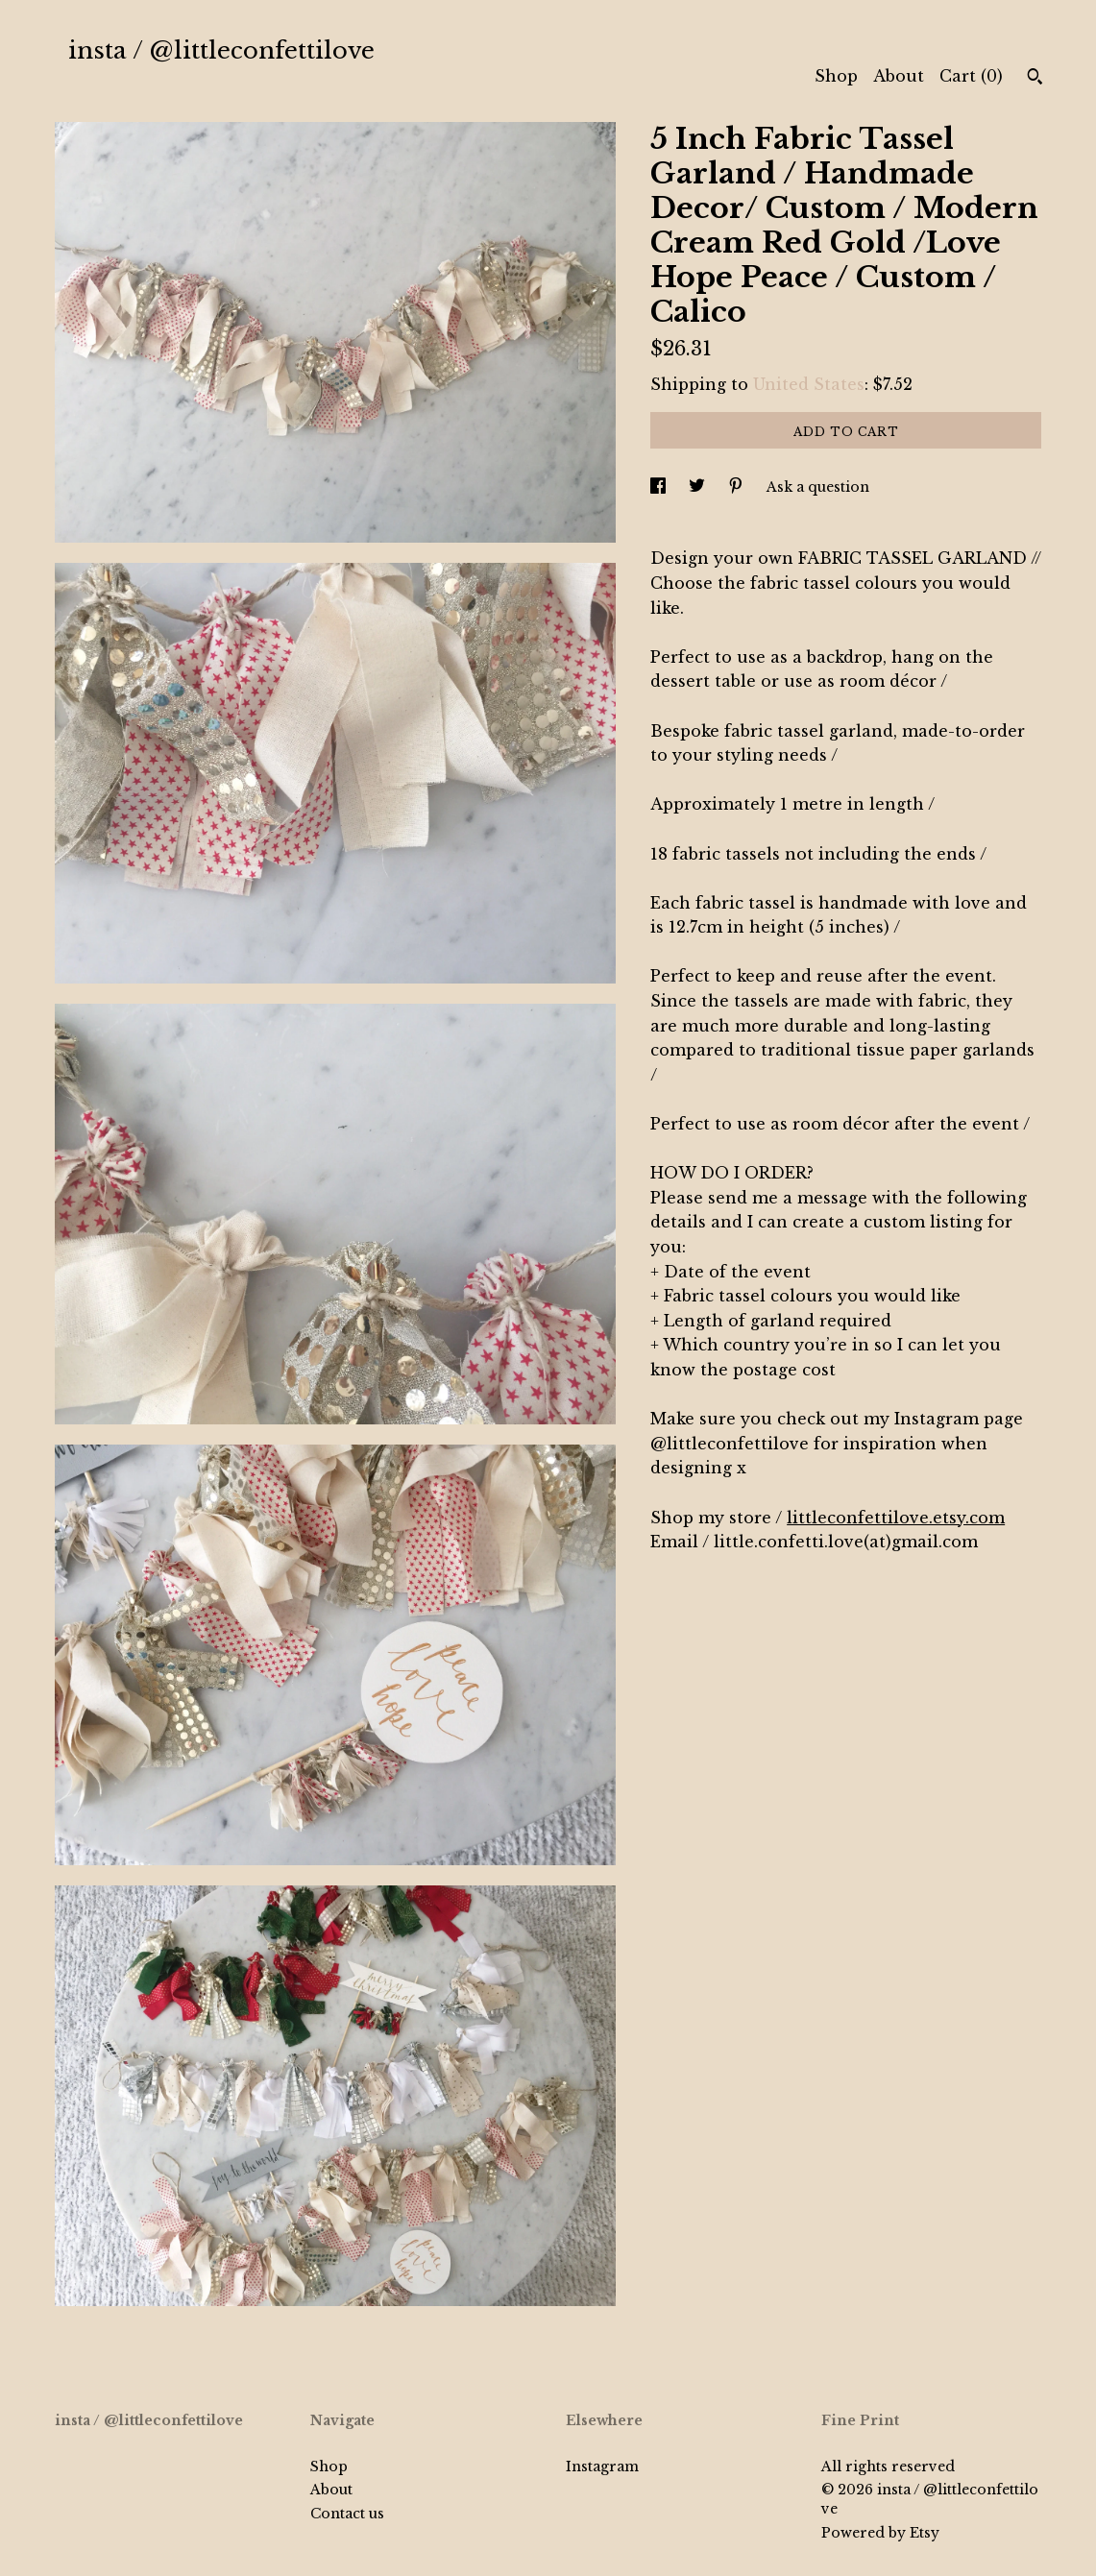 The width and height of the screenshot is (1096, 2576). What do you see at coordinates (347, 2513) in the screenshot?
I see `Contact us` at bounding box center [347, 2513].